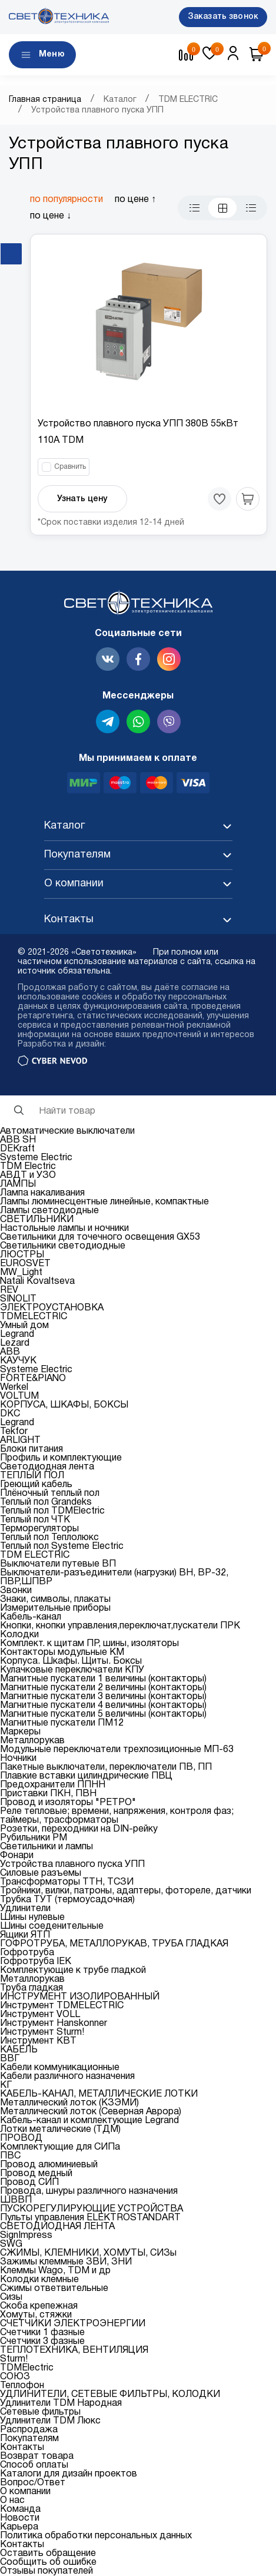  I want to click on ПВС, so click(10, 2156).